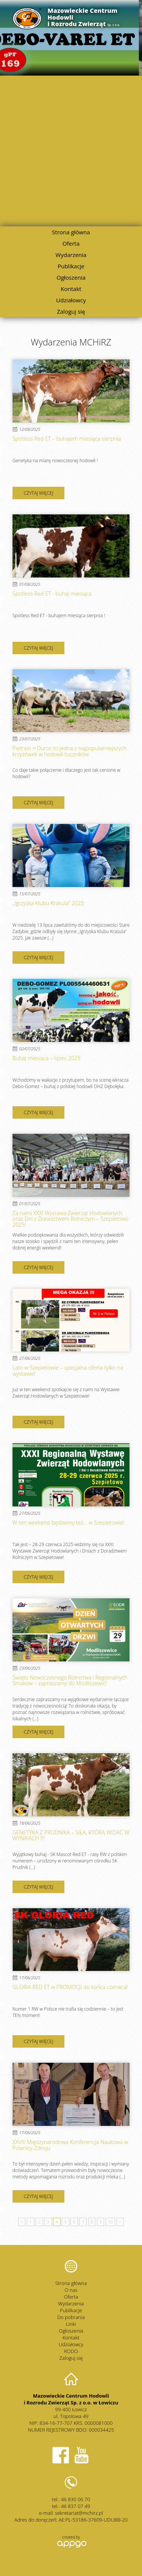  What do you see at coordinates (66, 438) in the screenshot?
I see `Spotless Red ET – buhajem miesiąca sierpnia` at bounding box center [66, 438].